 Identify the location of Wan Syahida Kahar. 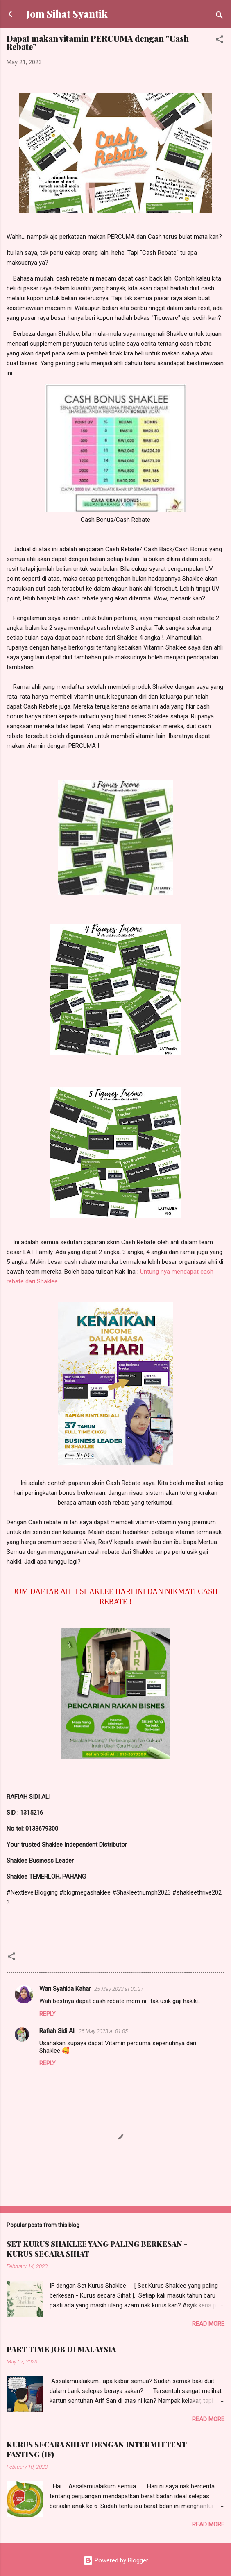
(65, 1988).